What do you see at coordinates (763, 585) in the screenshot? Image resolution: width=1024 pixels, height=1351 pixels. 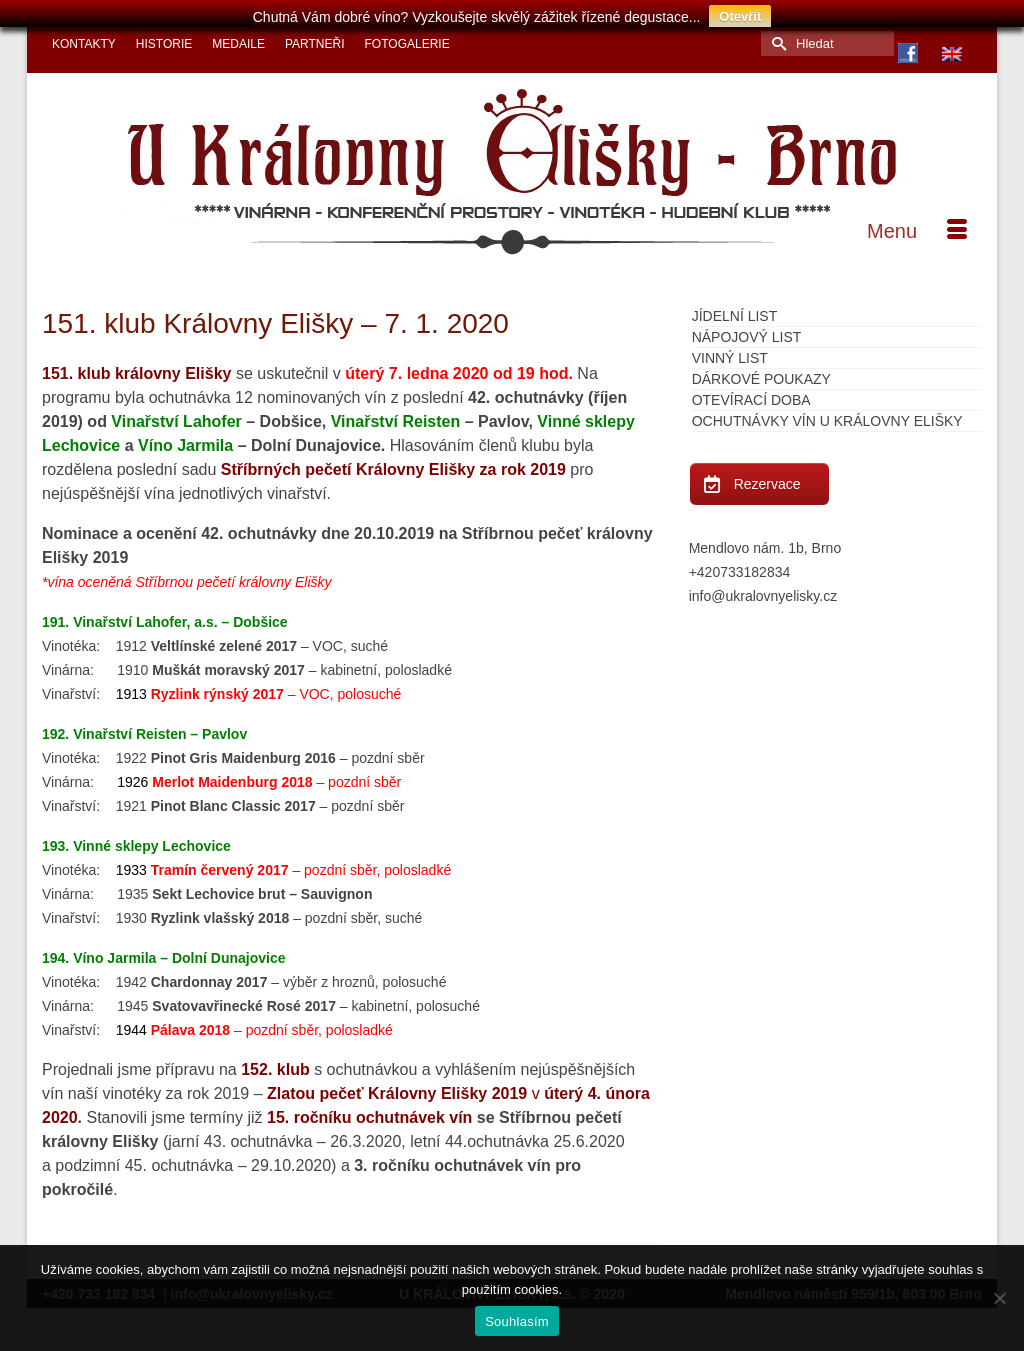 I see `info@ukralovnyelisky.cz` at bounding box center [763, 585].